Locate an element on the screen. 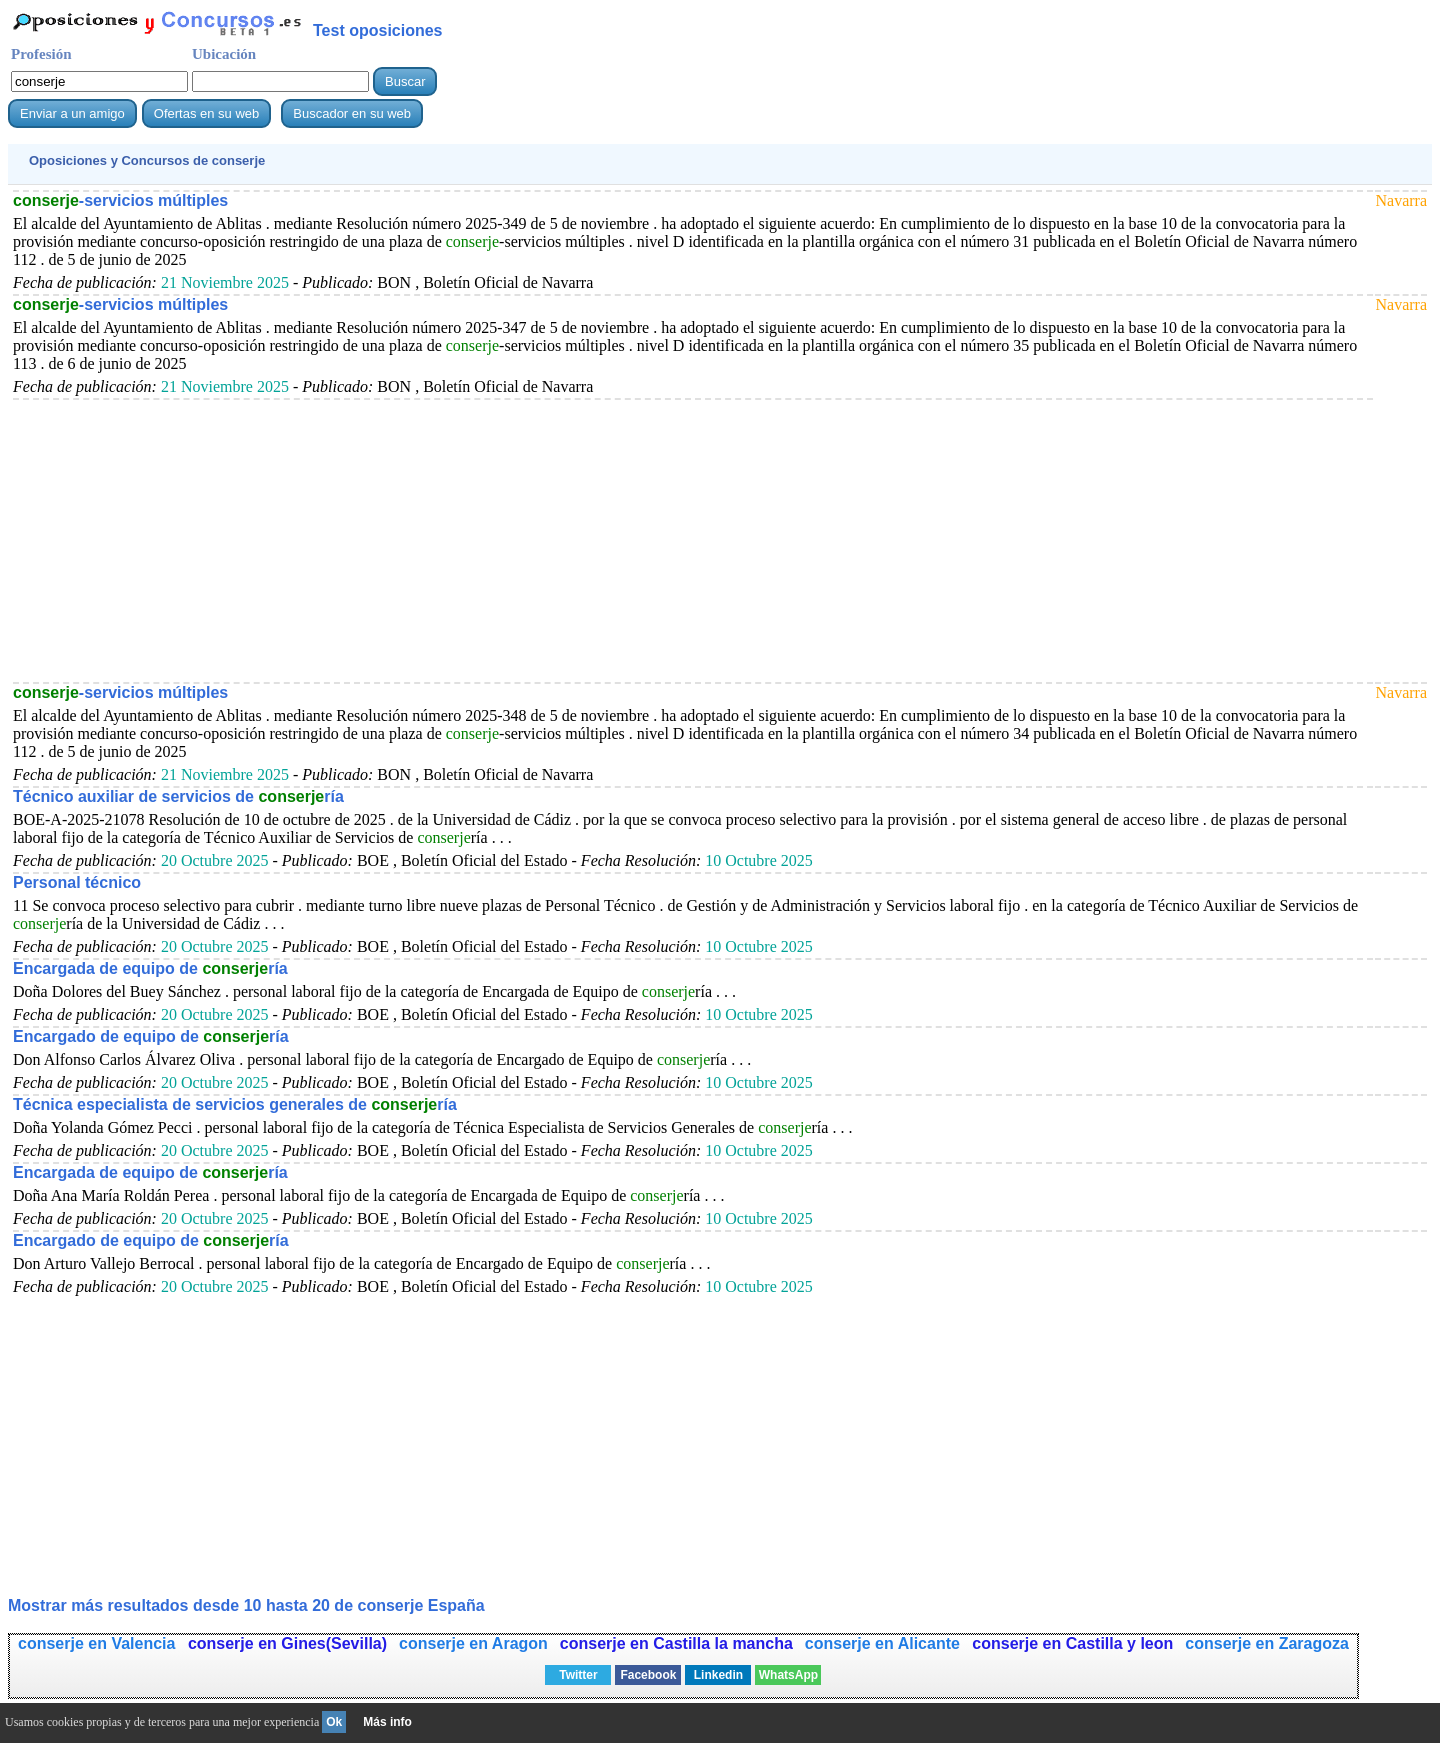  Encargada de equipo de ría is located at coordinates (150, 968).